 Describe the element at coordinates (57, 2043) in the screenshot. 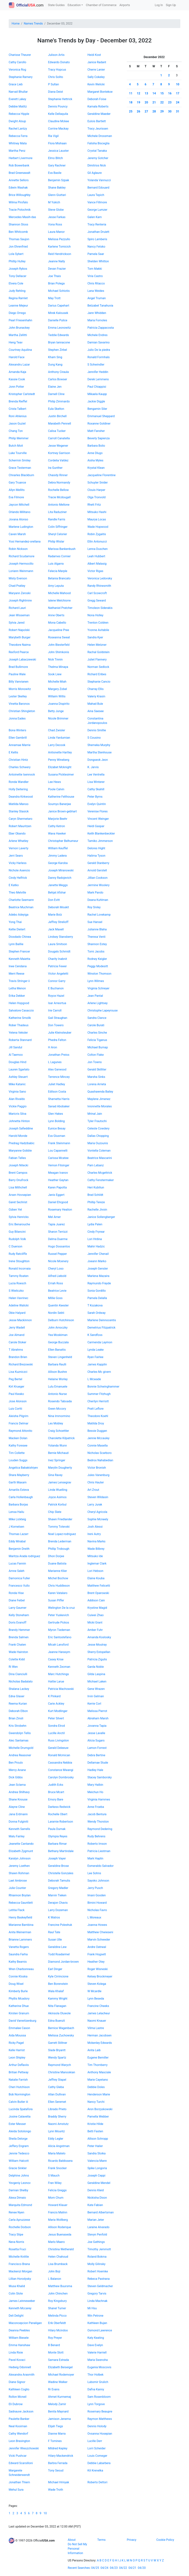

I see `Garrett Stiltner` at that location.